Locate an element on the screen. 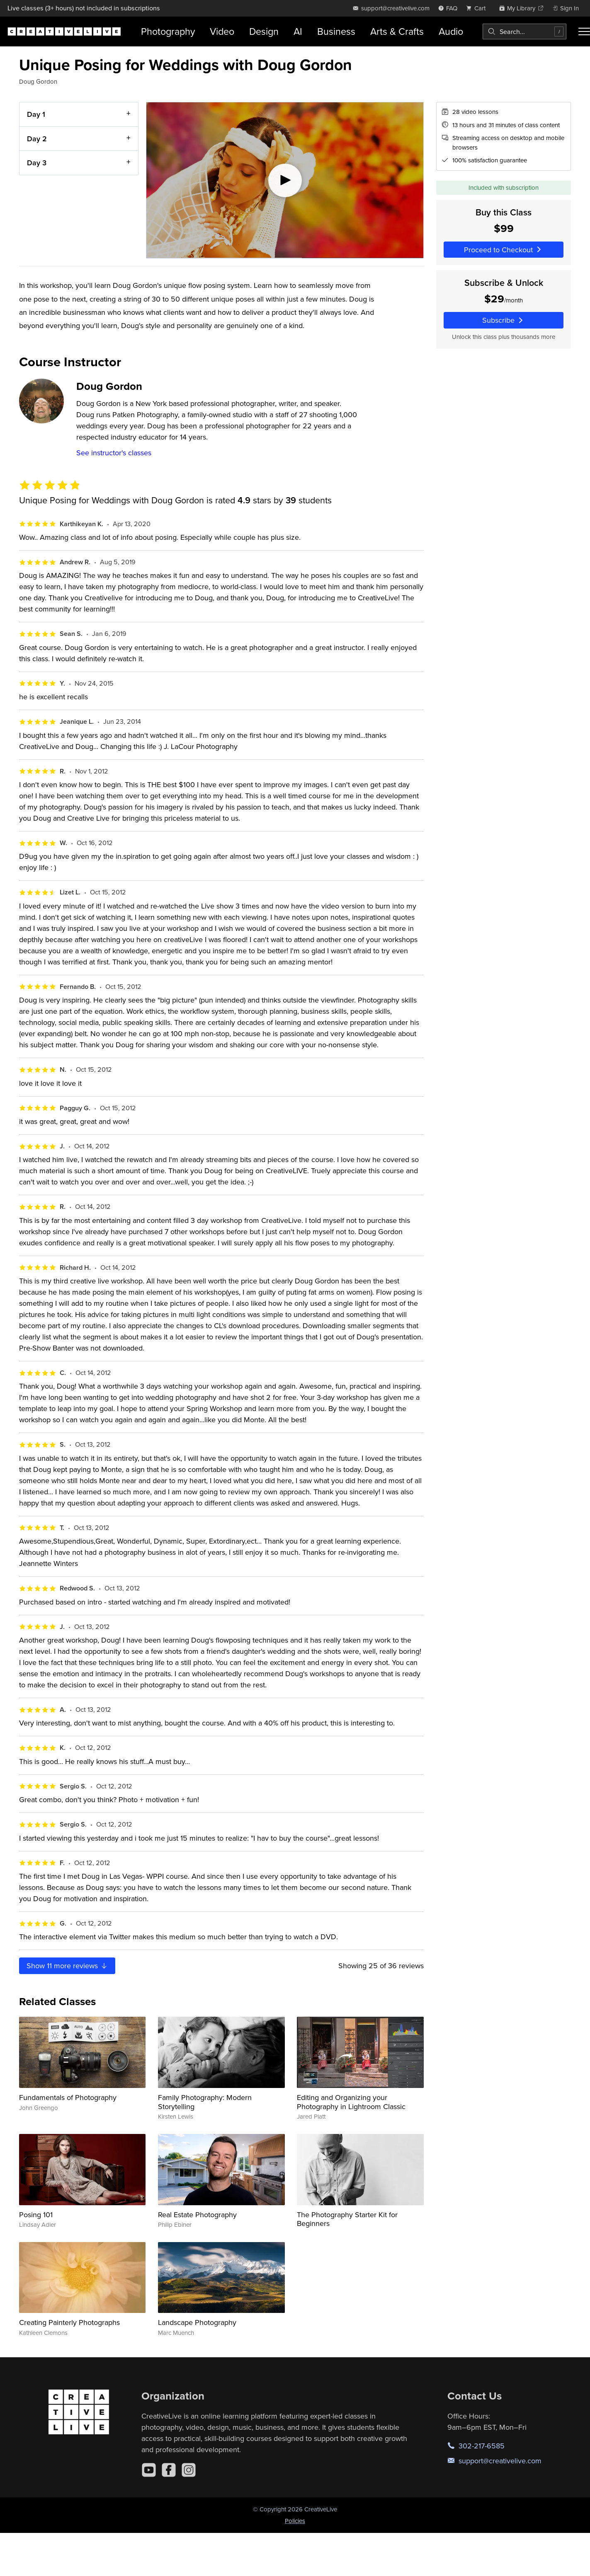 The height and width of the screenshot is (2576, 590). Posing 101 is located at coordinates (36, 2214).